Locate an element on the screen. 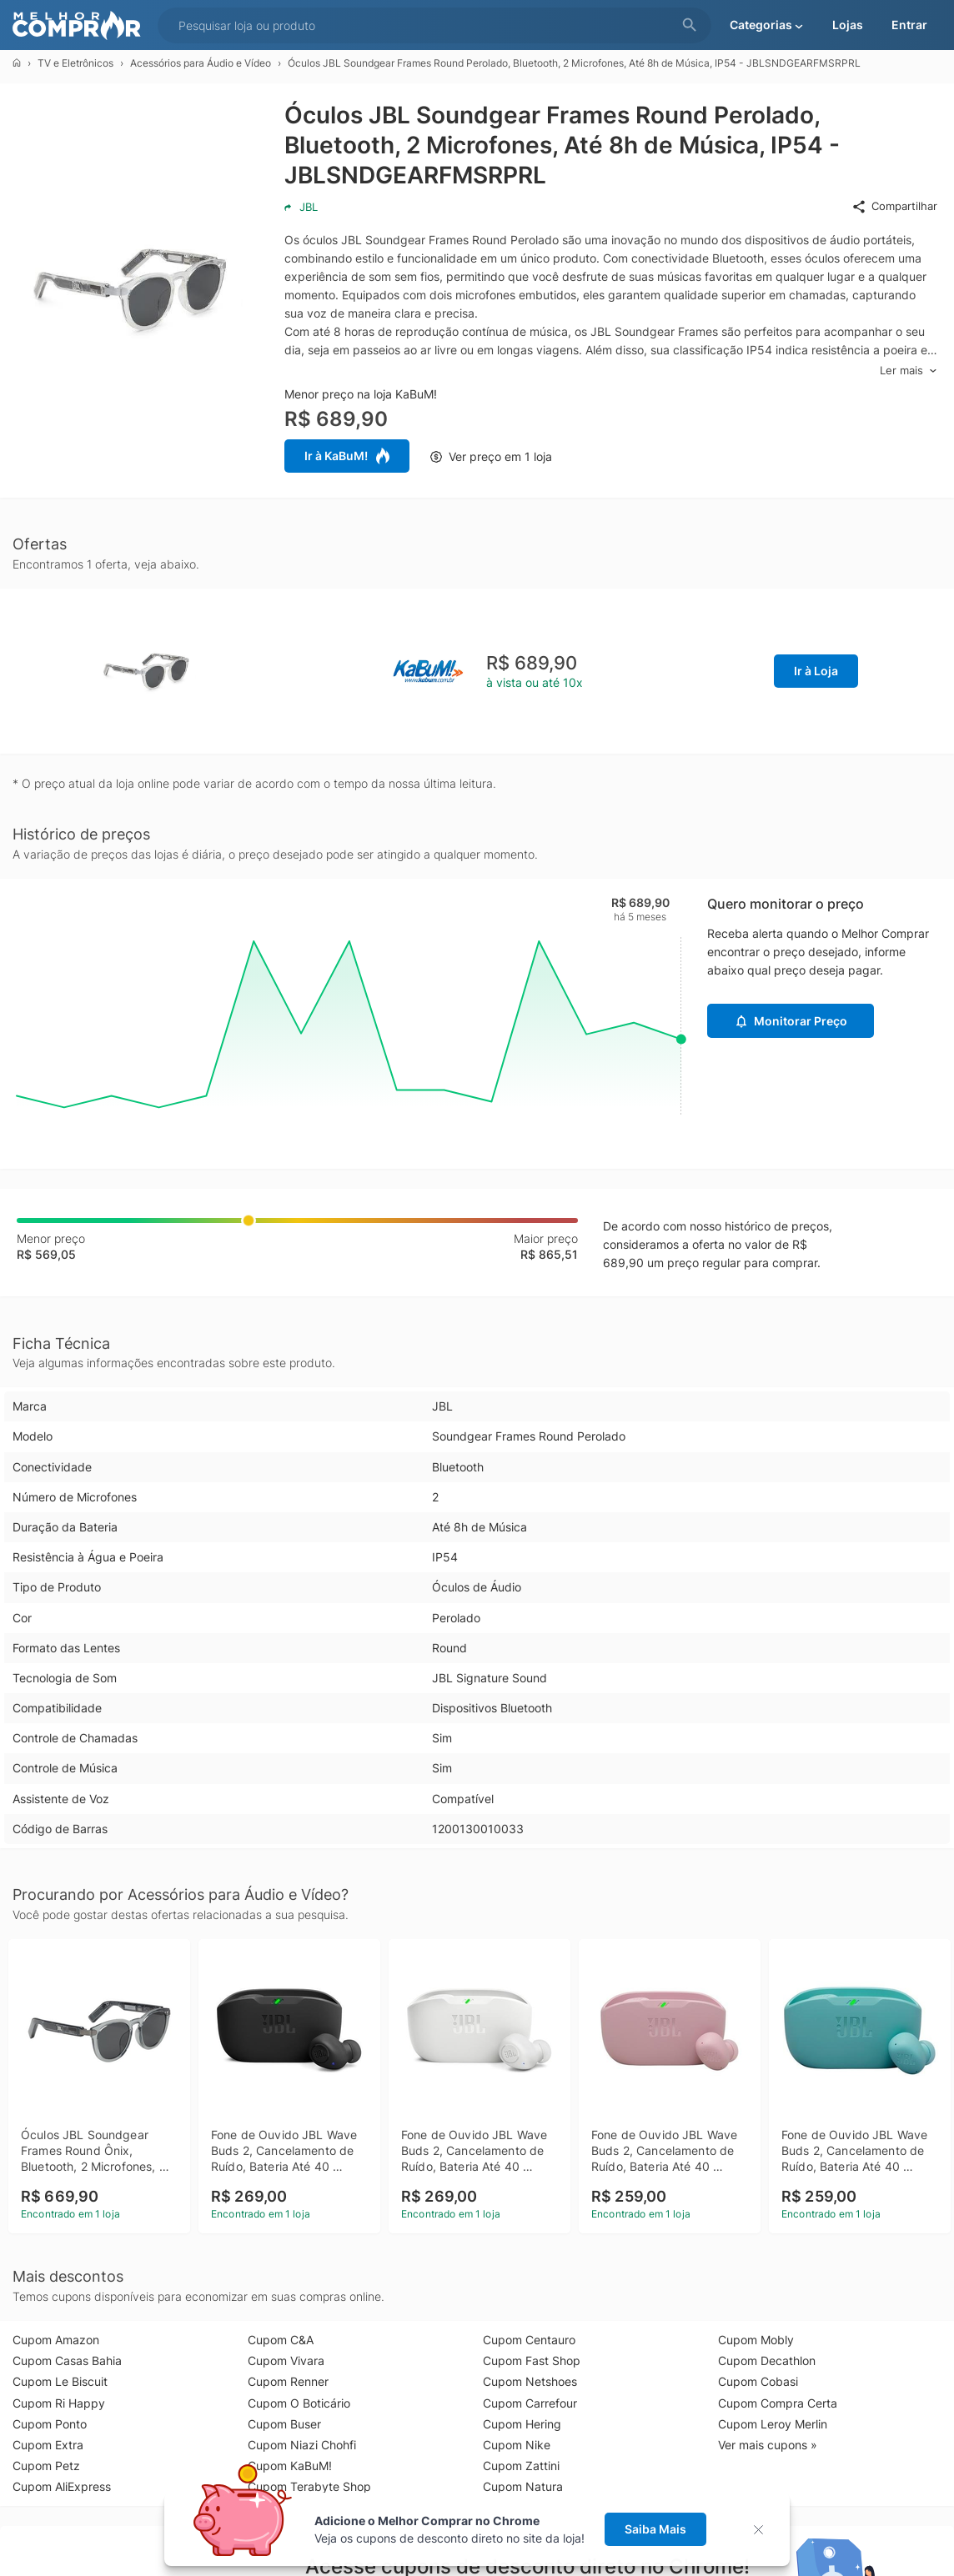 The width and height of the screenshot is (954, 2576). Cupom Extra is located at coordinates (48, 2445).